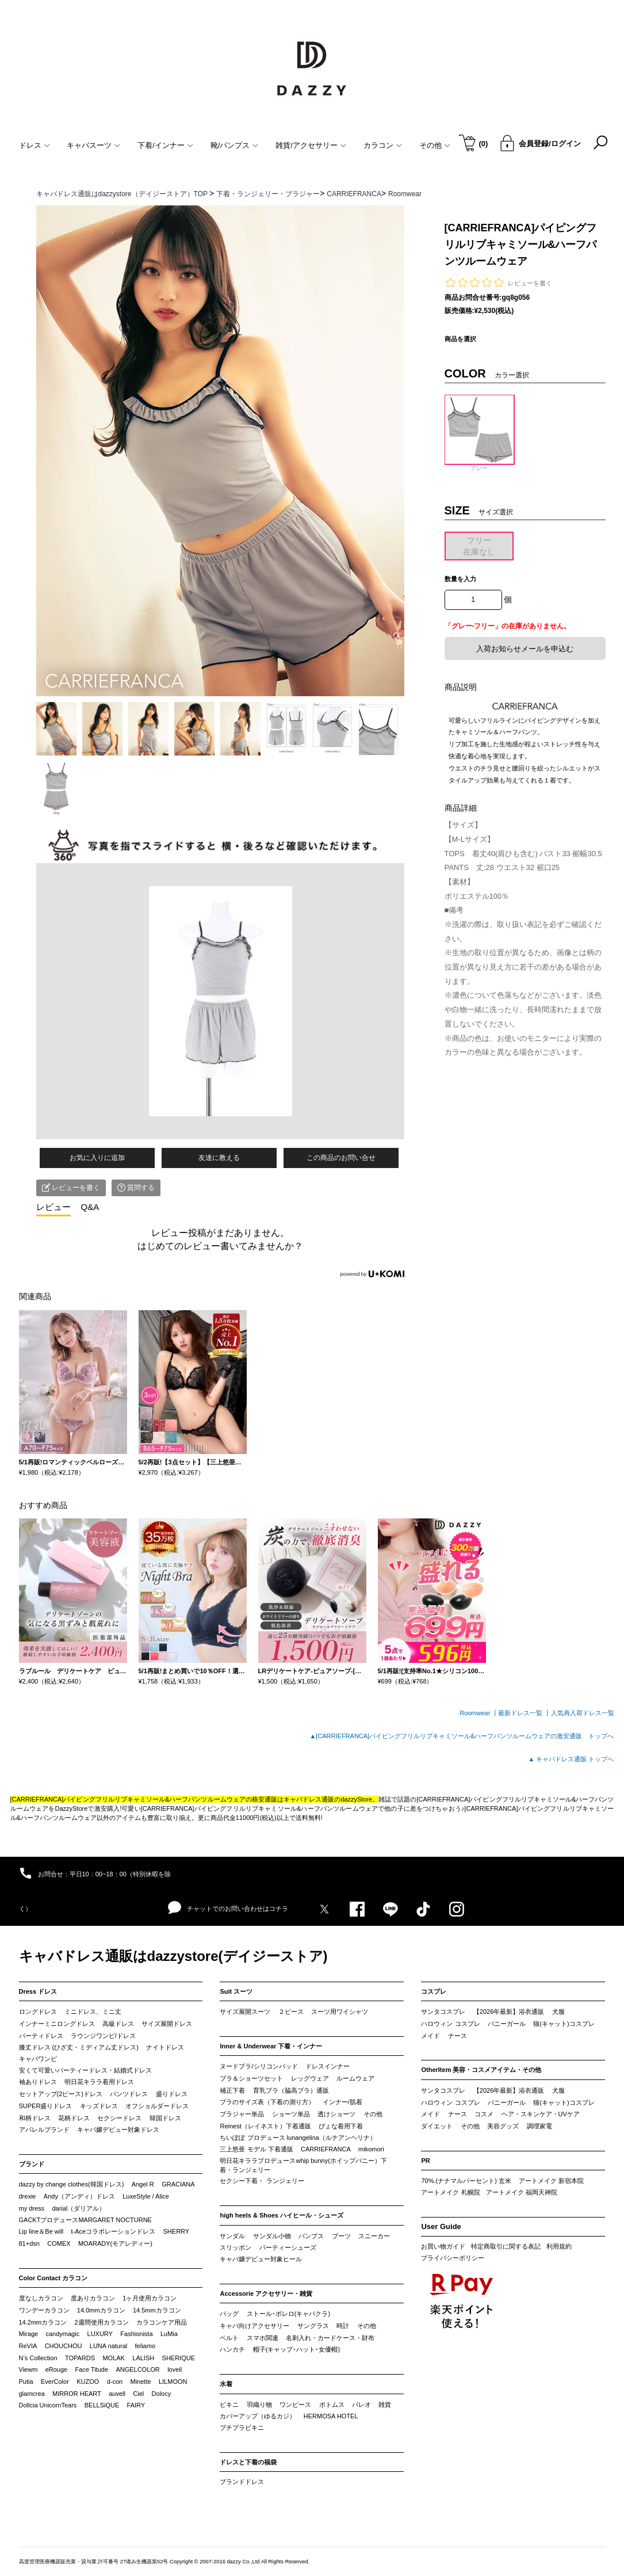 The height and width of the screenshot is (2576, 624). What do you see at coordinates (541, 2114) in the screenshot?
I see `ヘア・スキンケア・UVケア` at bounding box center [541, 2114].